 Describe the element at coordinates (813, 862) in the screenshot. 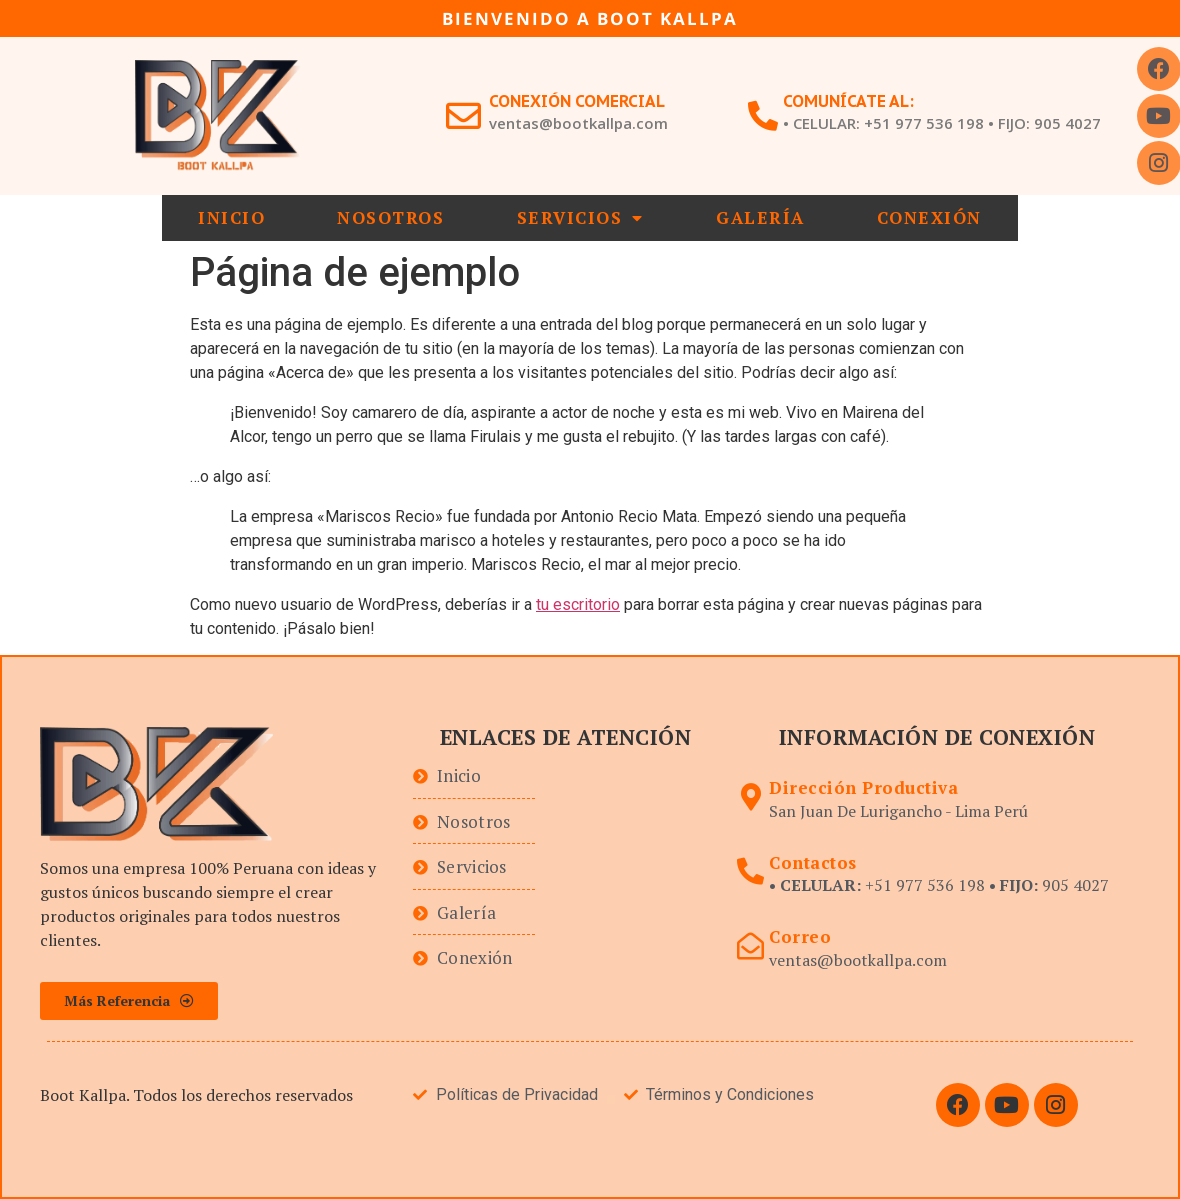

I see `Contactos` at that location.